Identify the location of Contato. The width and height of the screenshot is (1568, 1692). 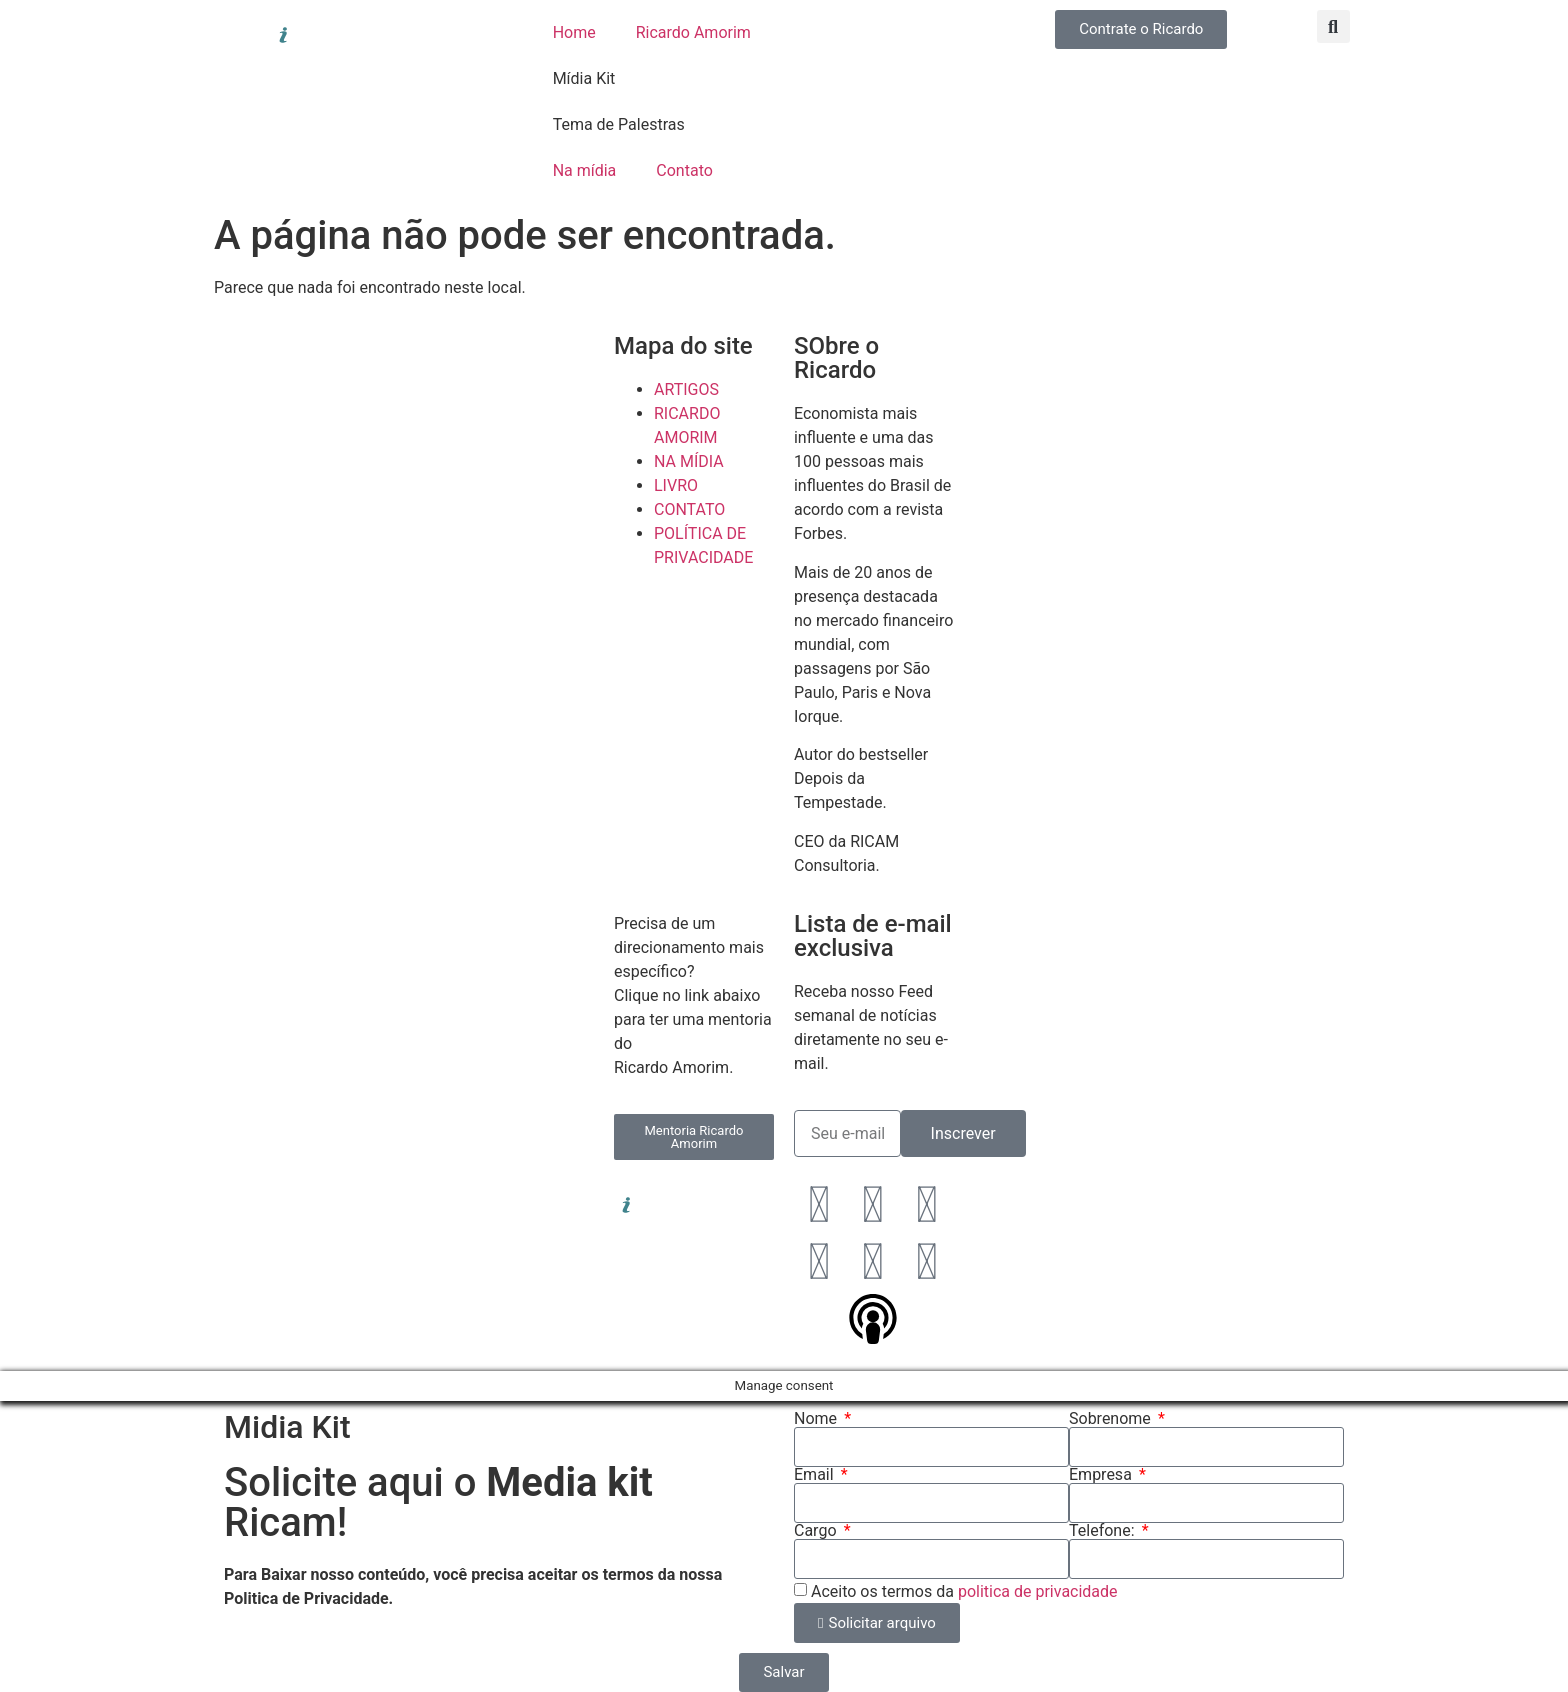
(684, 170).